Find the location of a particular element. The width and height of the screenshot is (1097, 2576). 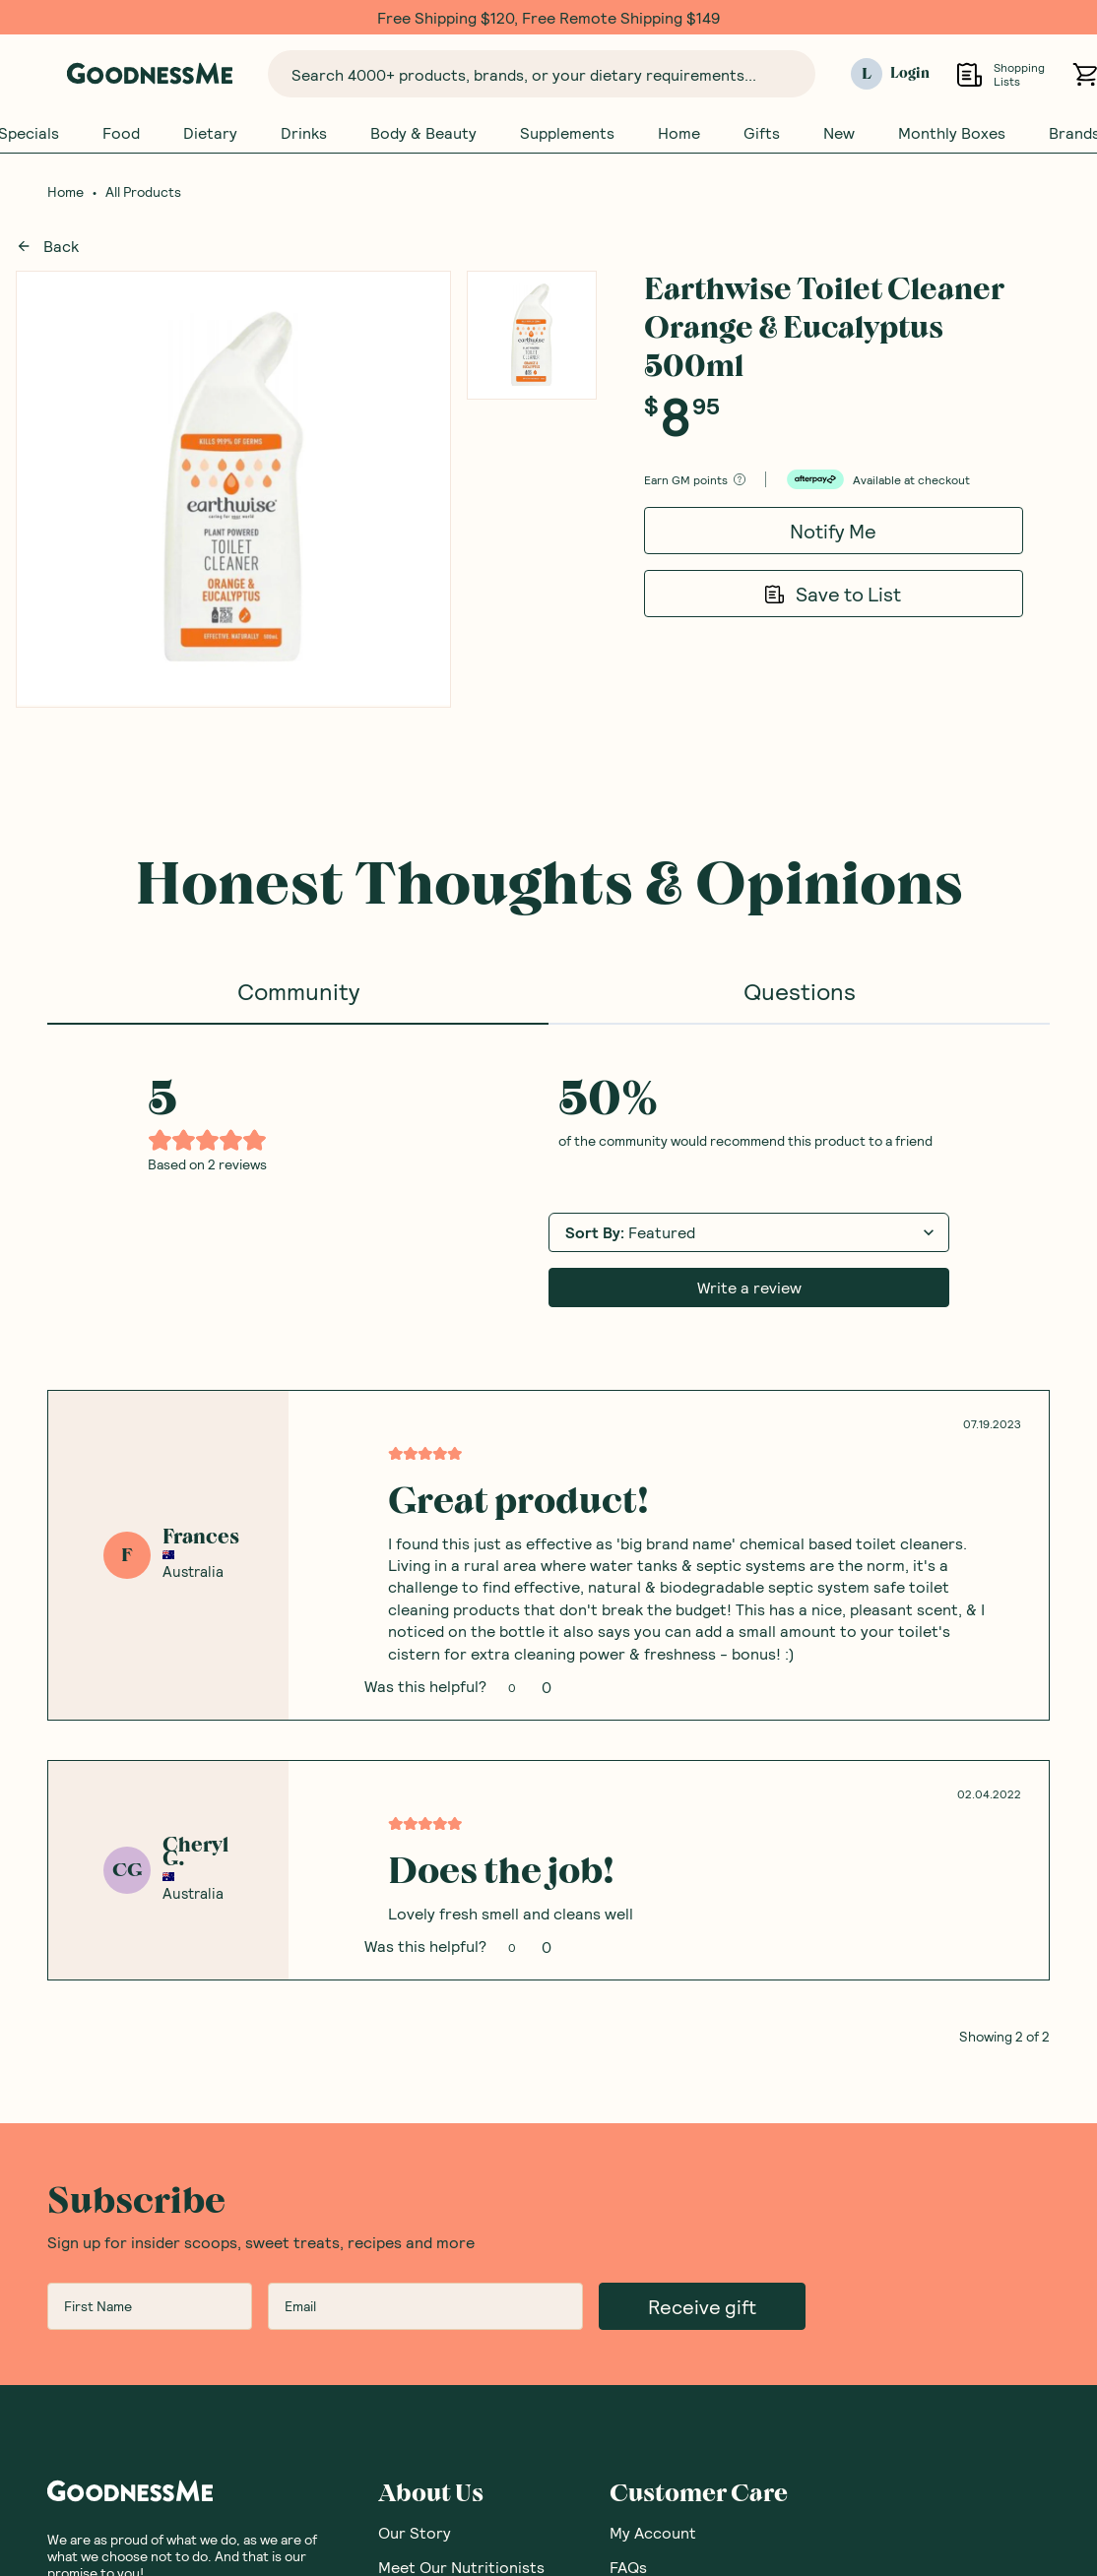

Our Story is located at coordinates (414, 2533).